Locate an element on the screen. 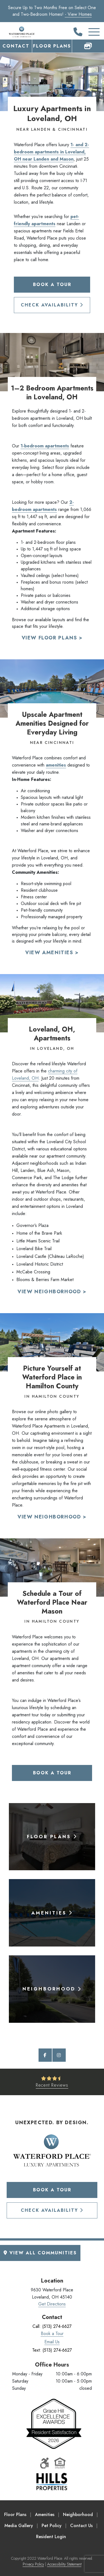  Accessibility Statement is located at coordinates (64, 2564).